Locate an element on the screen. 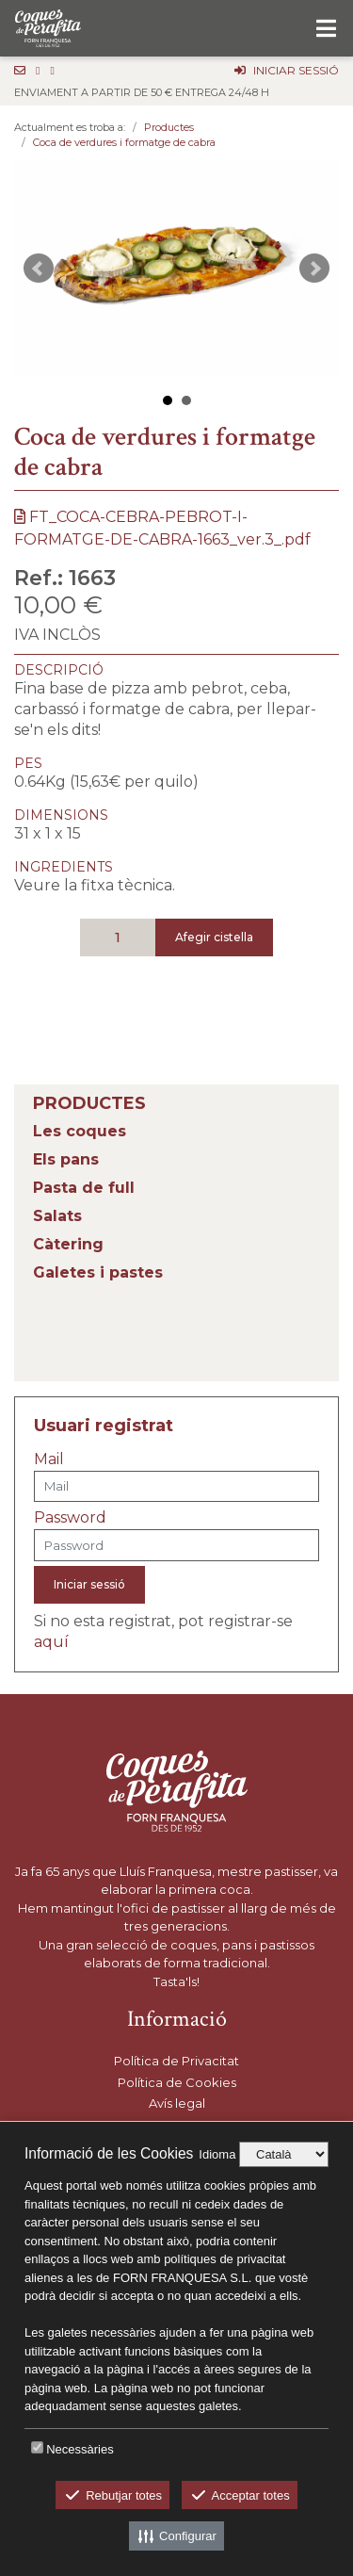  Salats is located at coordinates (57, 1216).